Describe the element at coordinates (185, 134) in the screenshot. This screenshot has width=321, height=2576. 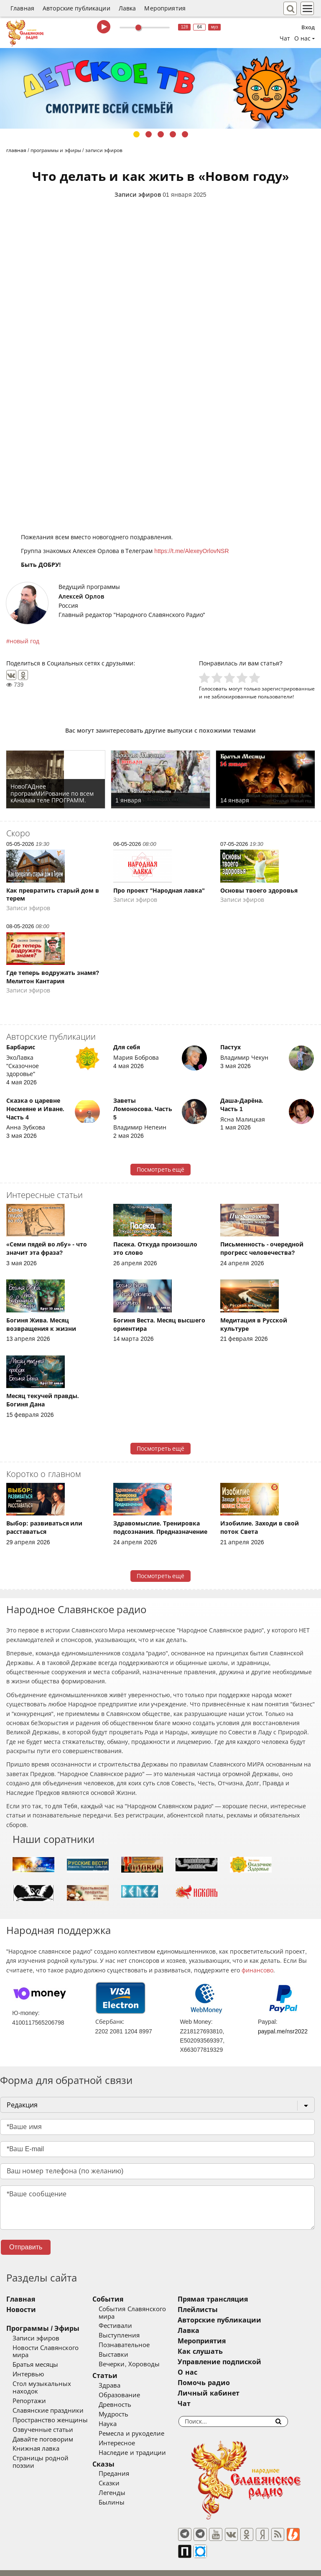
I see `5 [tab]` at that location.